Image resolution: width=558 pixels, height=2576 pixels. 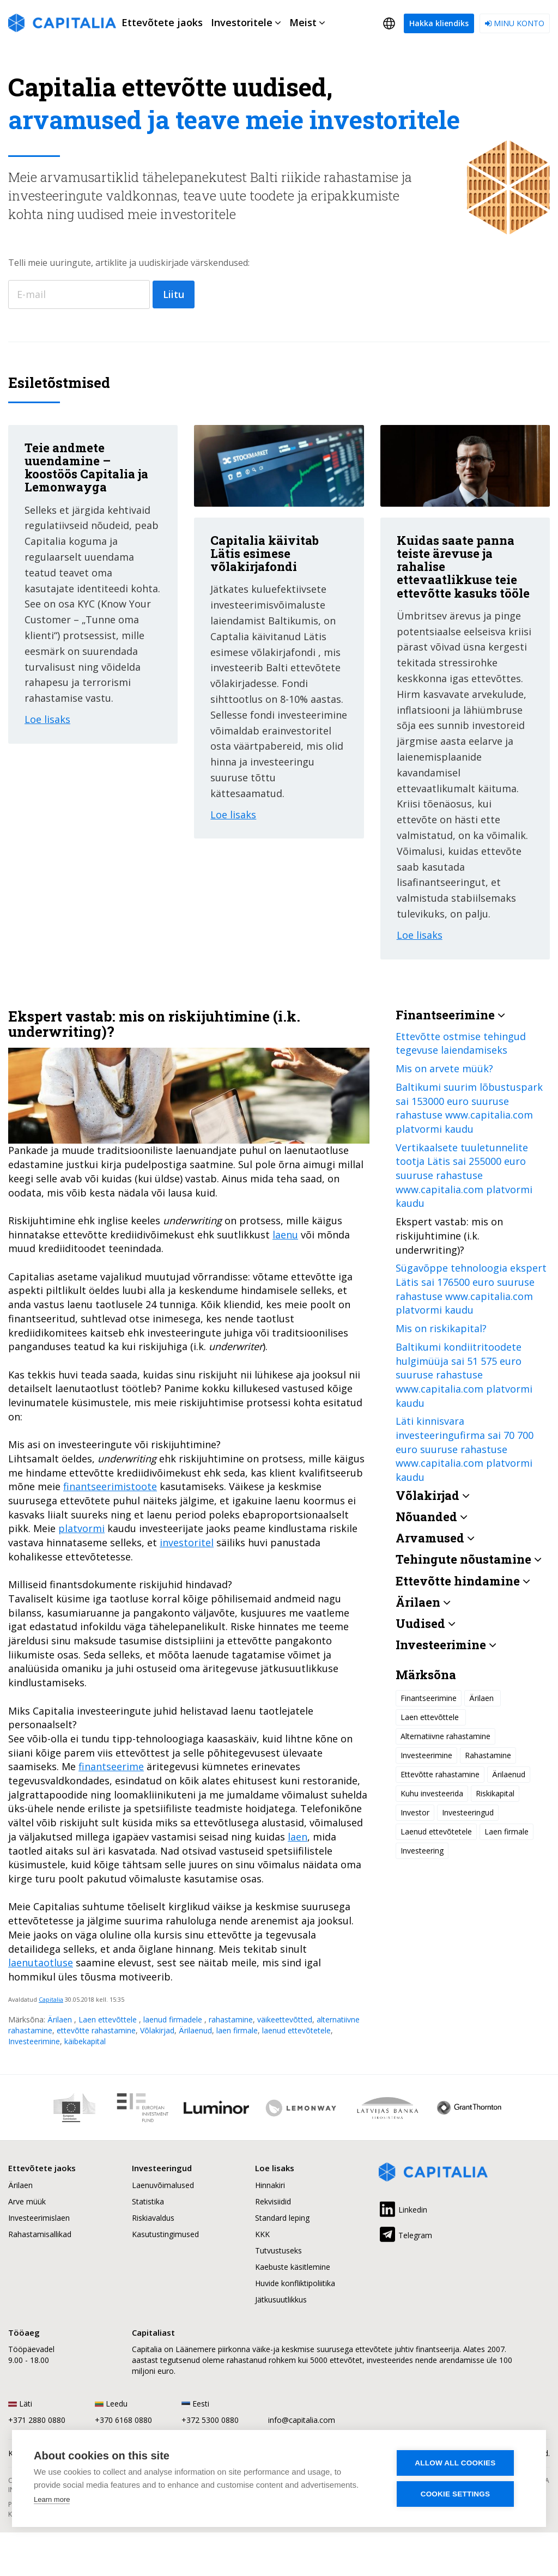 What do you see at coordinates (157, 2030) in the screenshot?
I see `Võlakirjad` at bounding box center [157, 2030].